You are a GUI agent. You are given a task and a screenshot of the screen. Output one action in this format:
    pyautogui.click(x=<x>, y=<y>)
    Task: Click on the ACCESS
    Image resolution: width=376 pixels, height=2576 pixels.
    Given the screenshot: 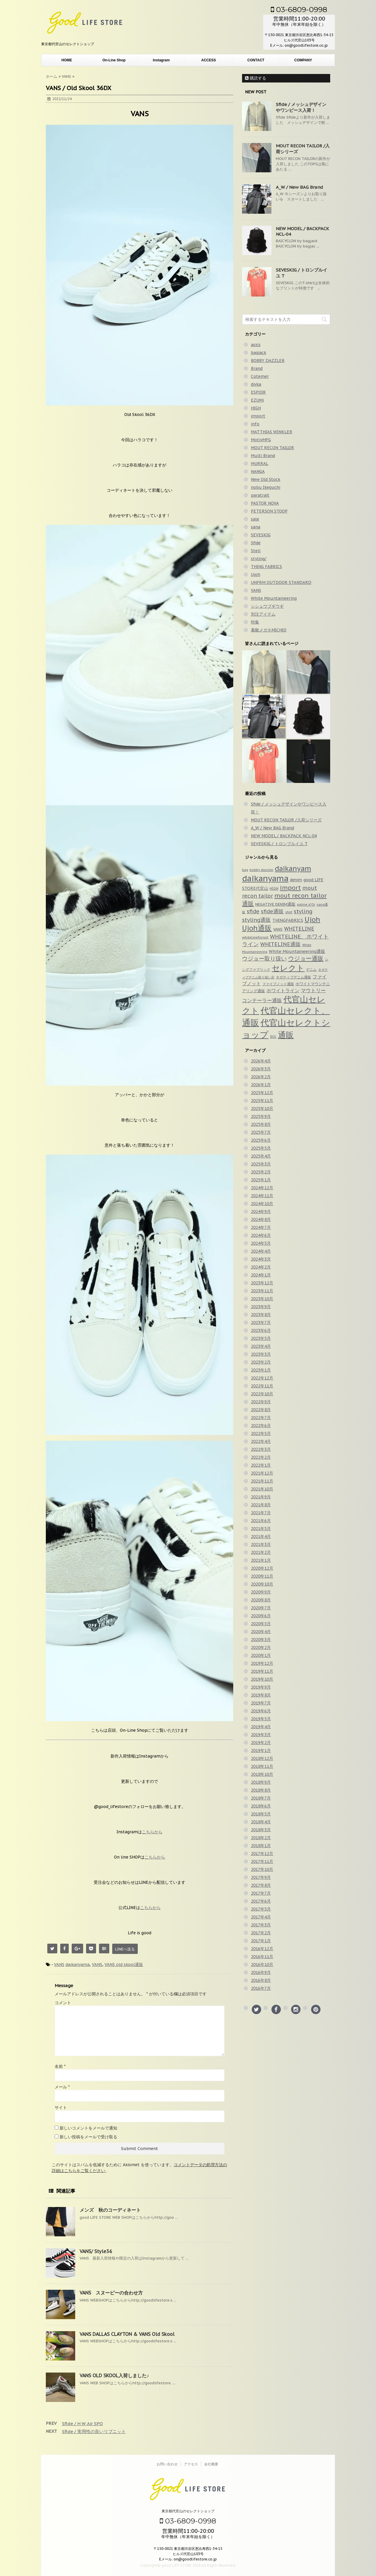 What is the action you would take?
    pyautogui.click(x=208, y=60)
    